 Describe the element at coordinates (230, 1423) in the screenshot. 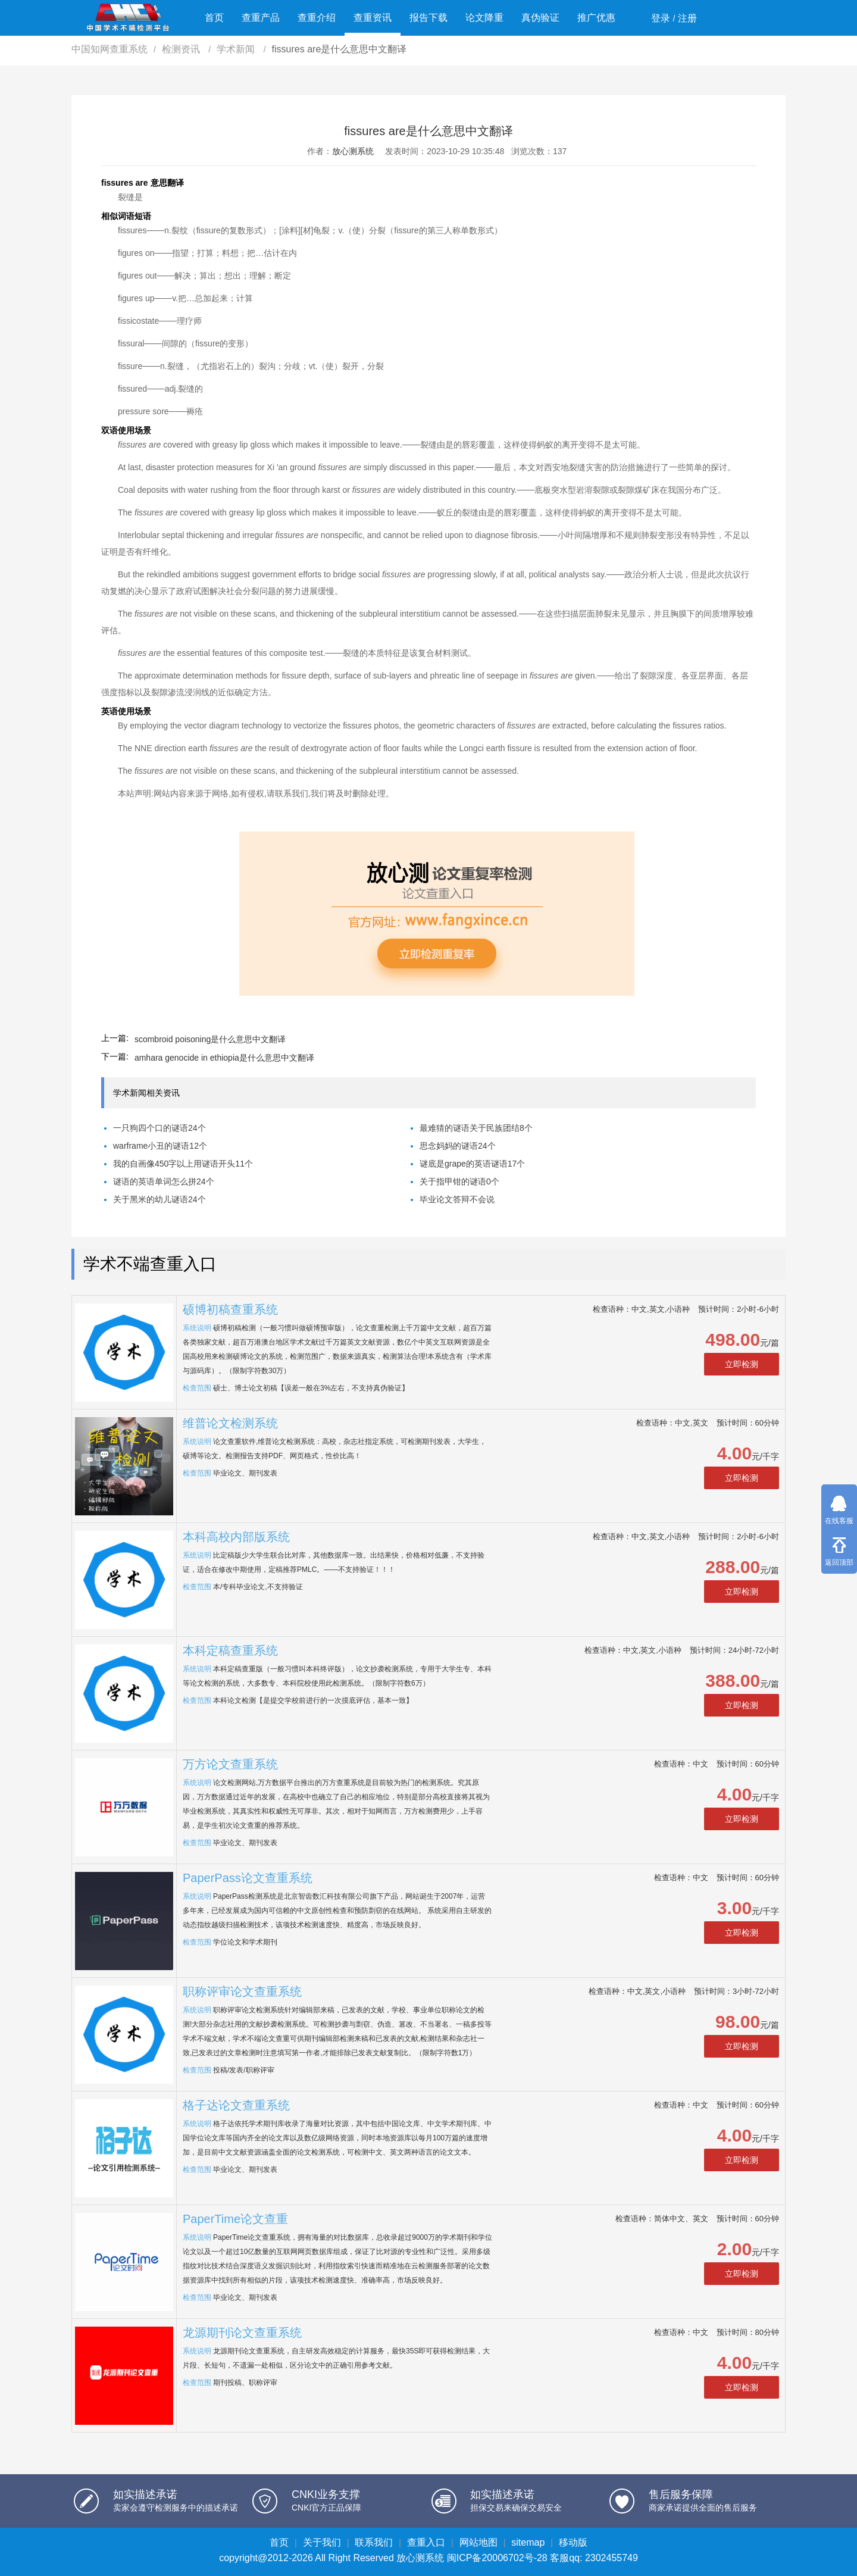

I see `维普论文检测系统` at that location.